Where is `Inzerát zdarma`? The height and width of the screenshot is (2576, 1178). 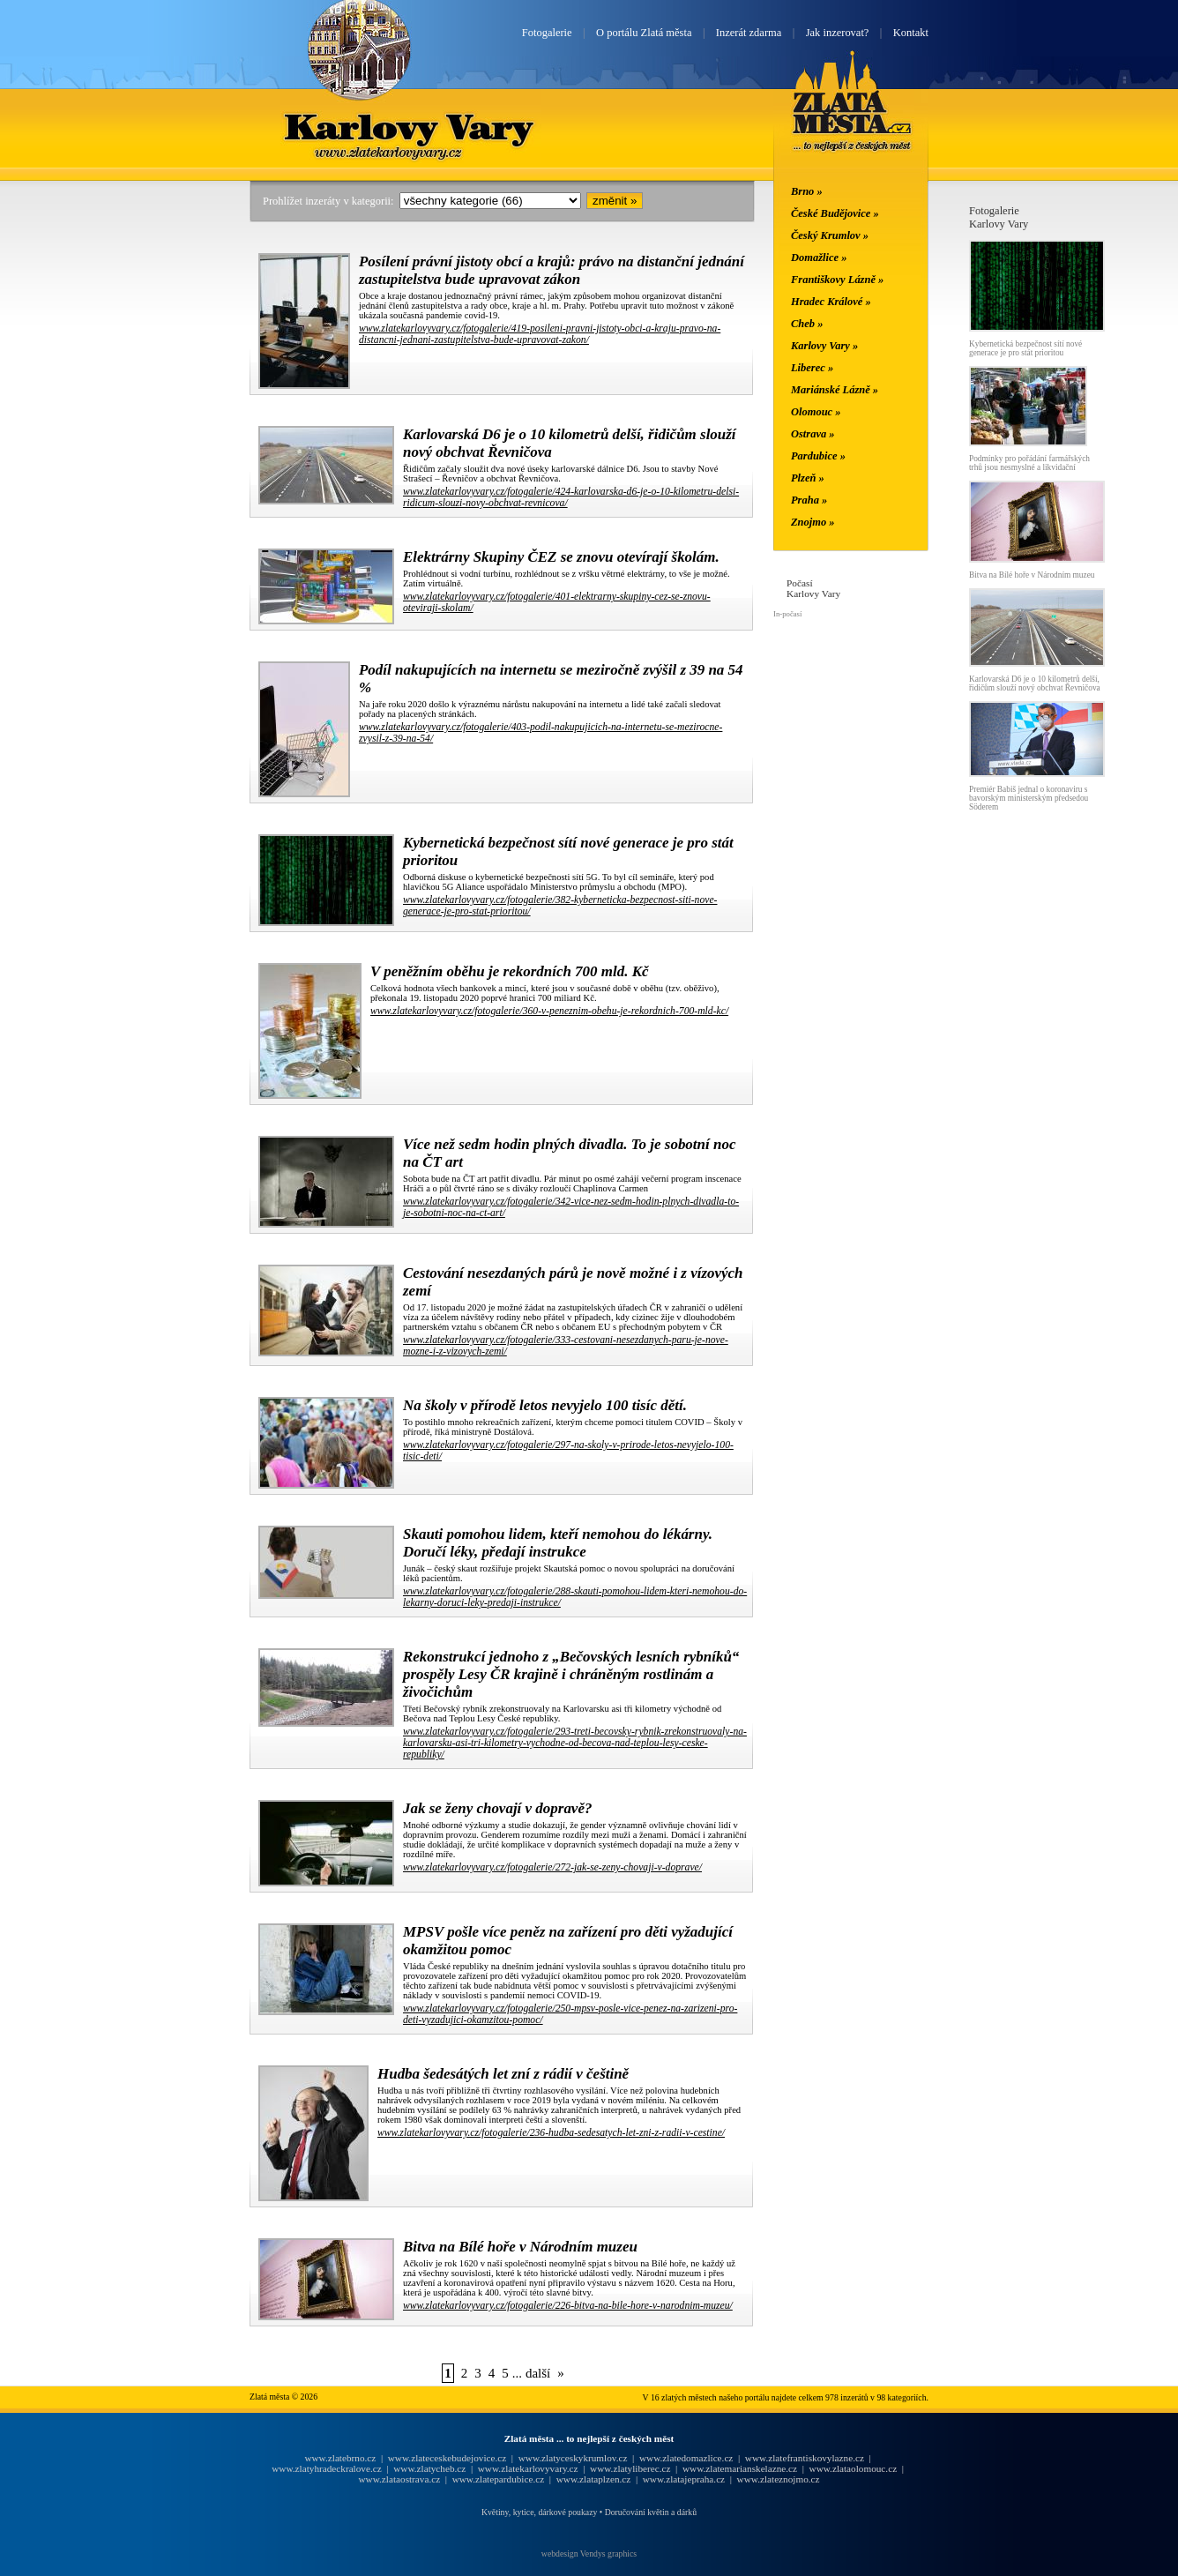
Inzerát zdarma is located at coordinates (748, 32).